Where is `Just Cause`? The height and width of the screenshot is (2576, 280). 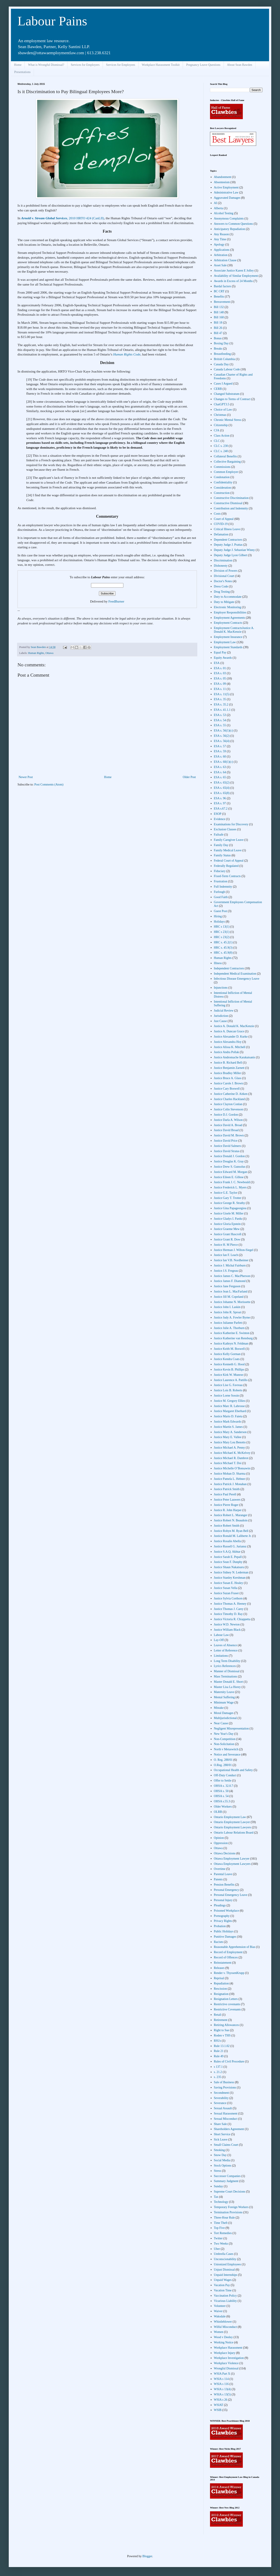 Just Cause is located at coordinates (220, 1021).